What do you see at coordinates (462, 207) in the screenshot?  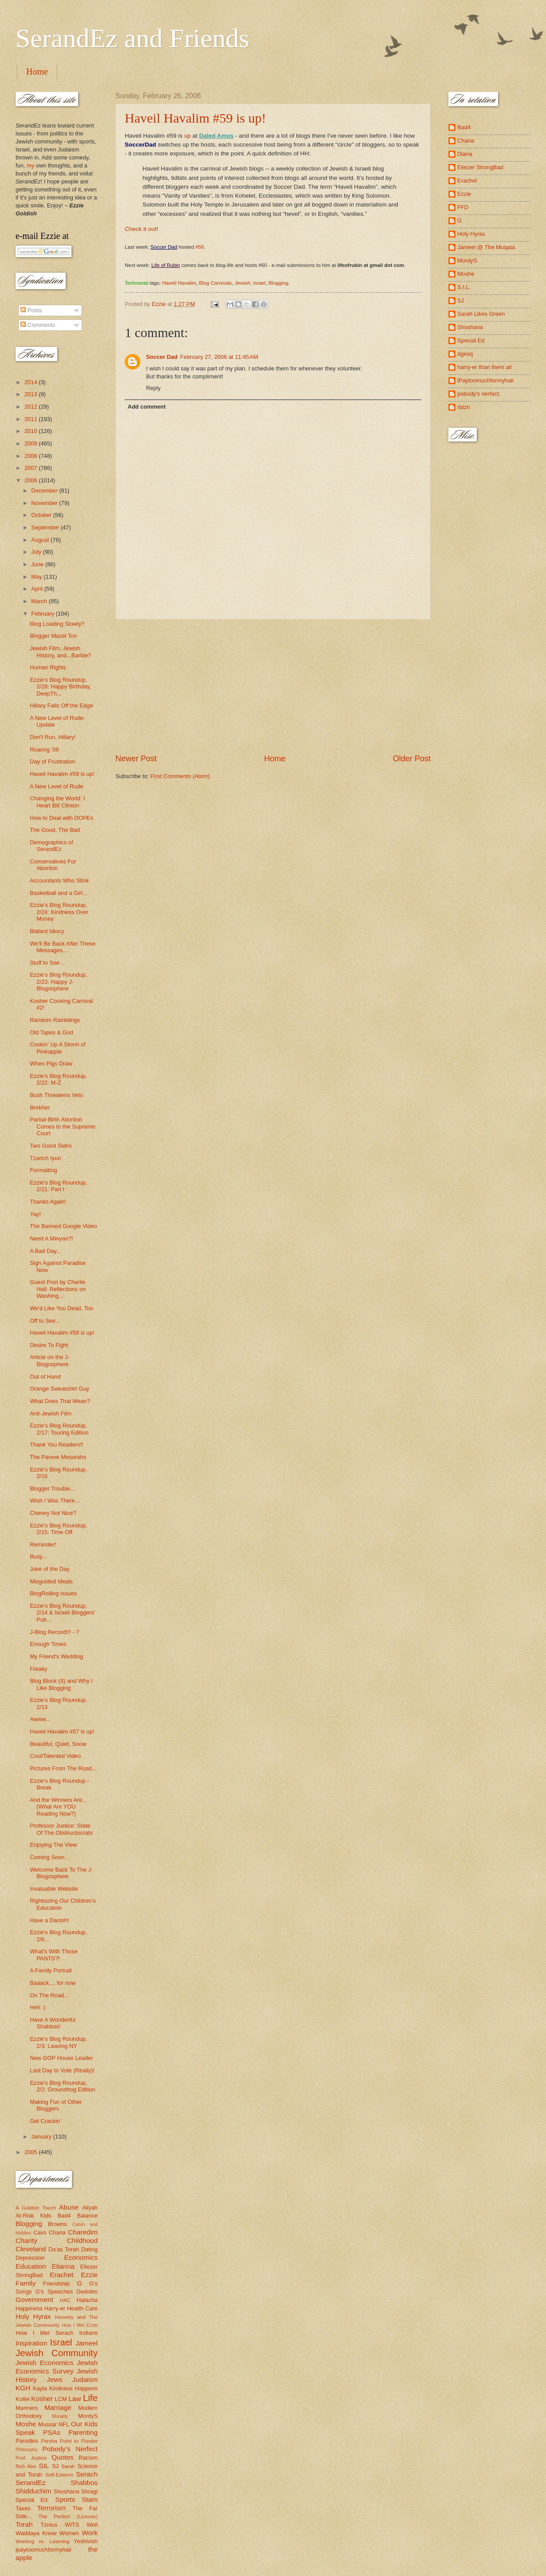 I see `FFD` at bounding box center [462, 207].